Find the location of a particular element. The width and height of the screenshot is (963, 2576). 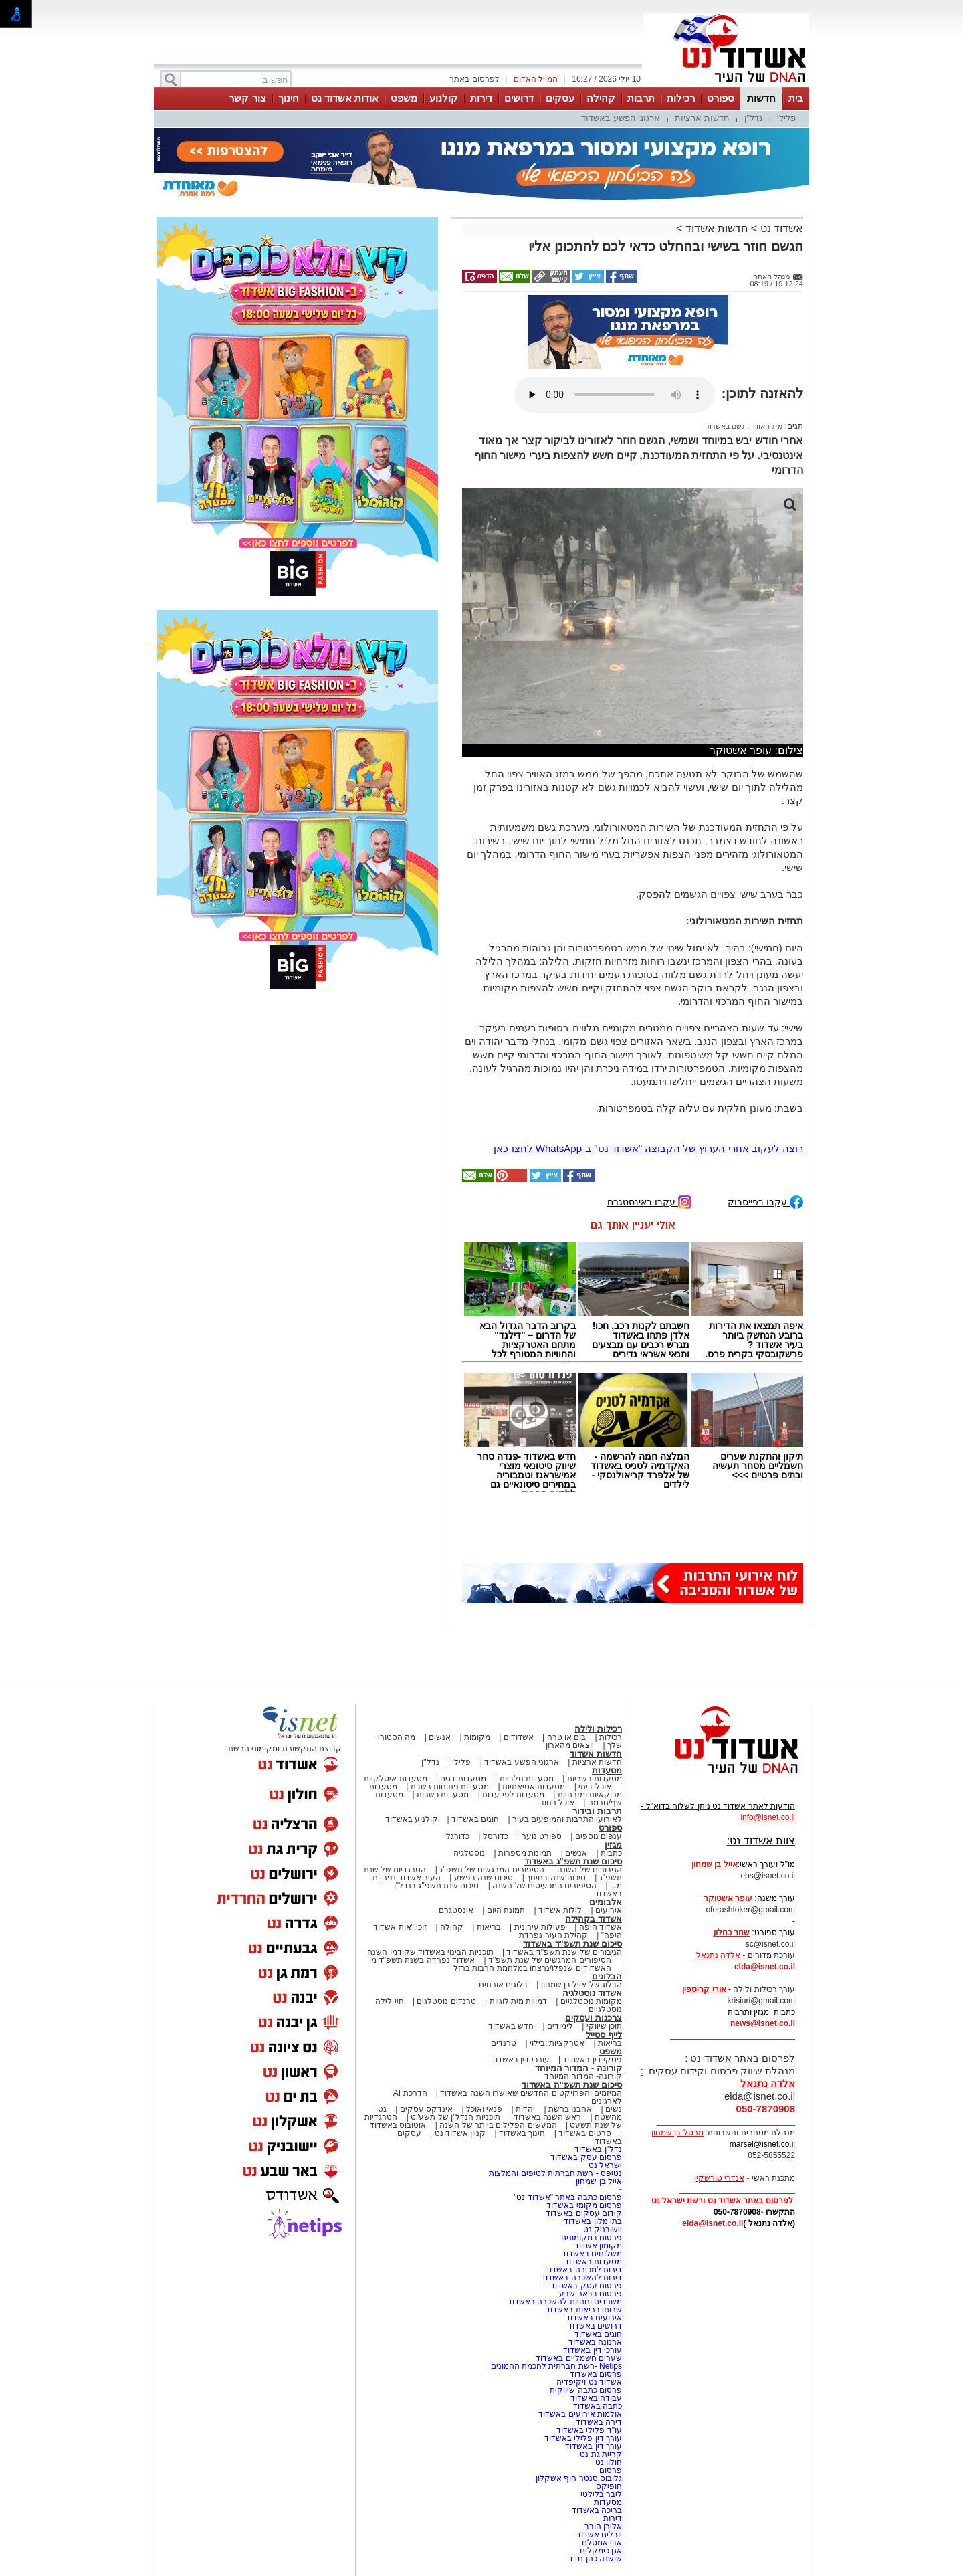

אורי קריספין is located at coordinates (704, 1989).